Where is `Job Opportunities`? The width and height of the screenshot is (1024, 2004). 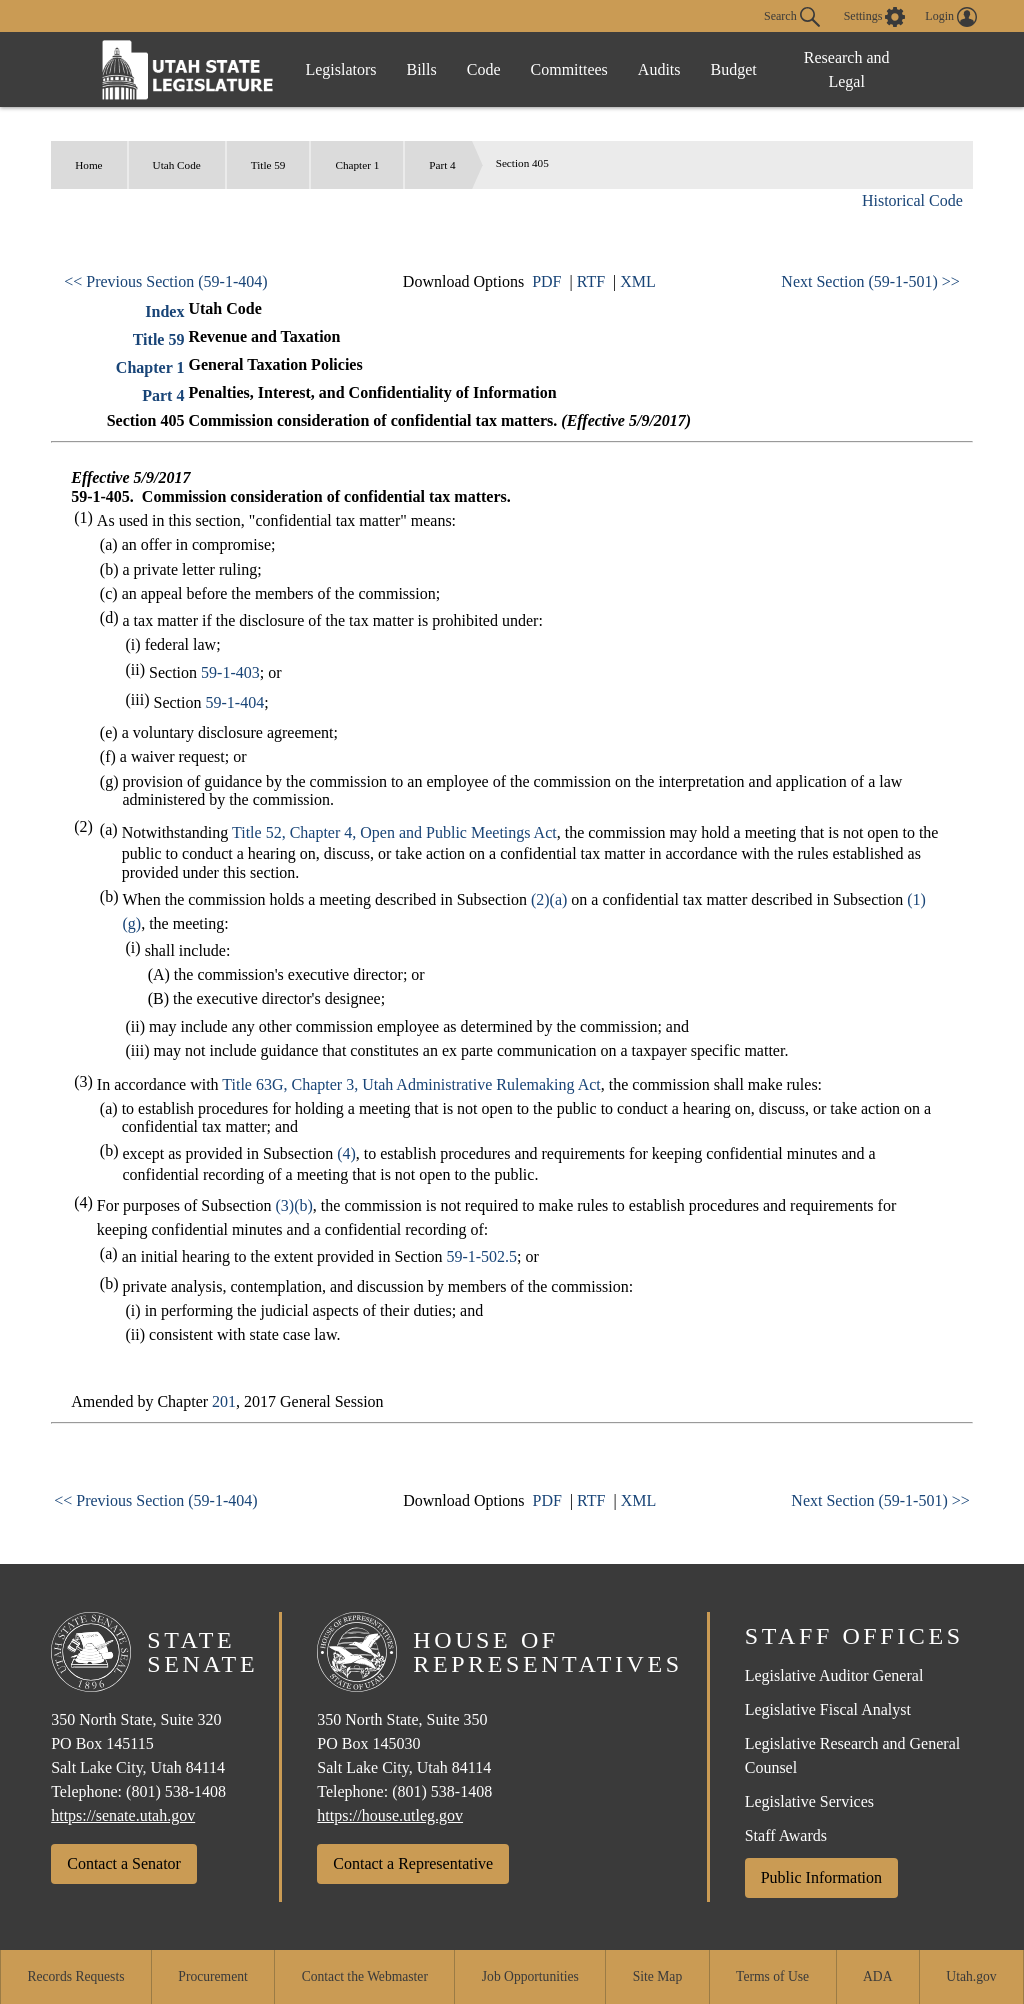 Job Opportunities is located at coordinates (530, 1976).